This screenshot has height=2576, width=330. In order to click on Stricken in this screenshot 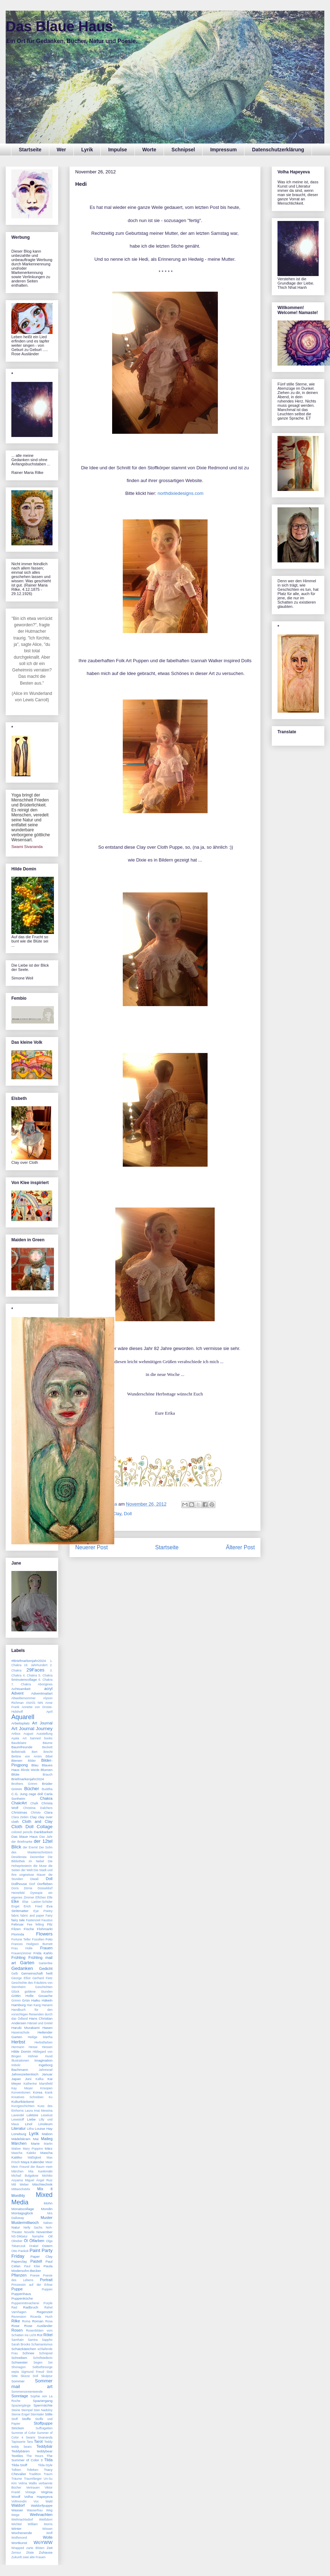, I will do `click(17, 2428)`.